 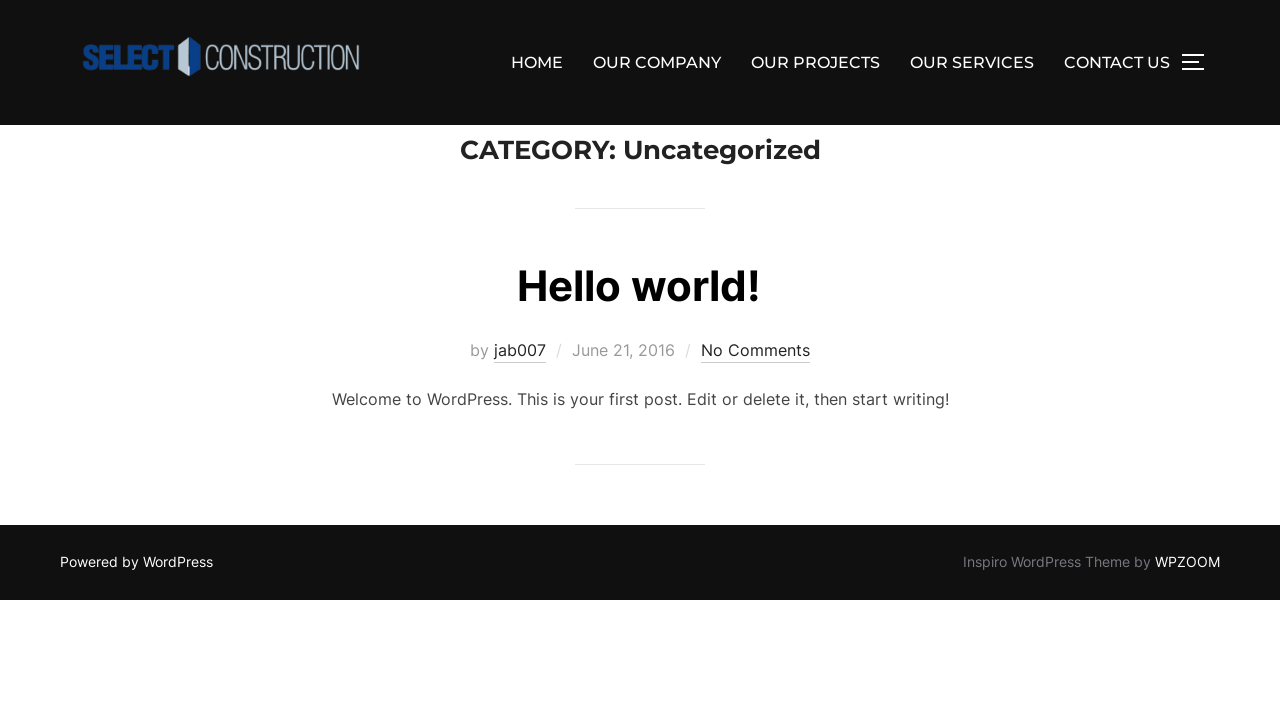 I want to click on HOME, so click(x=537, y=62).